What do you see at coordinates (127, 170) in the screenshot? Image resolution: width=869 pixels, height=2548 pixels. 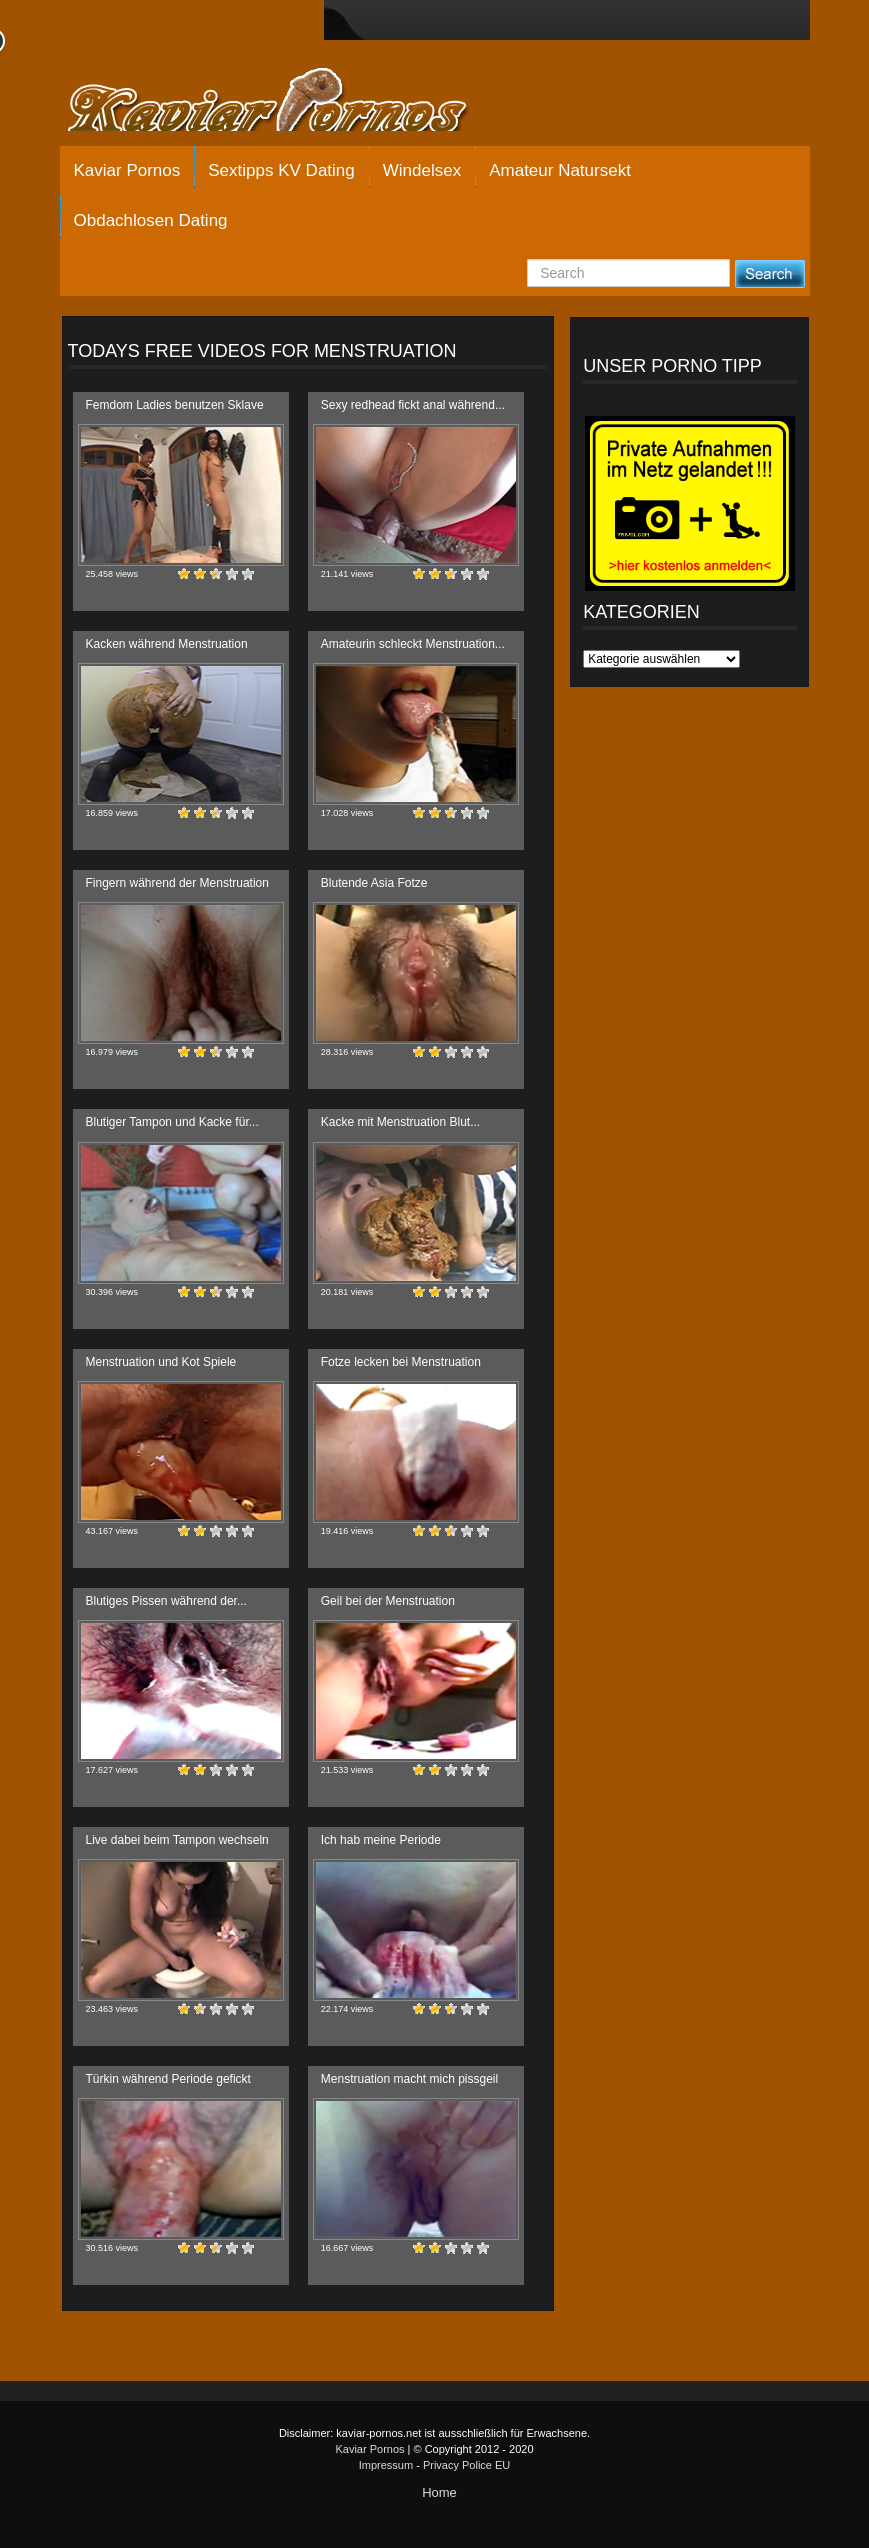 I see `Kaviar Pornos` at bounding box center [127, 170].